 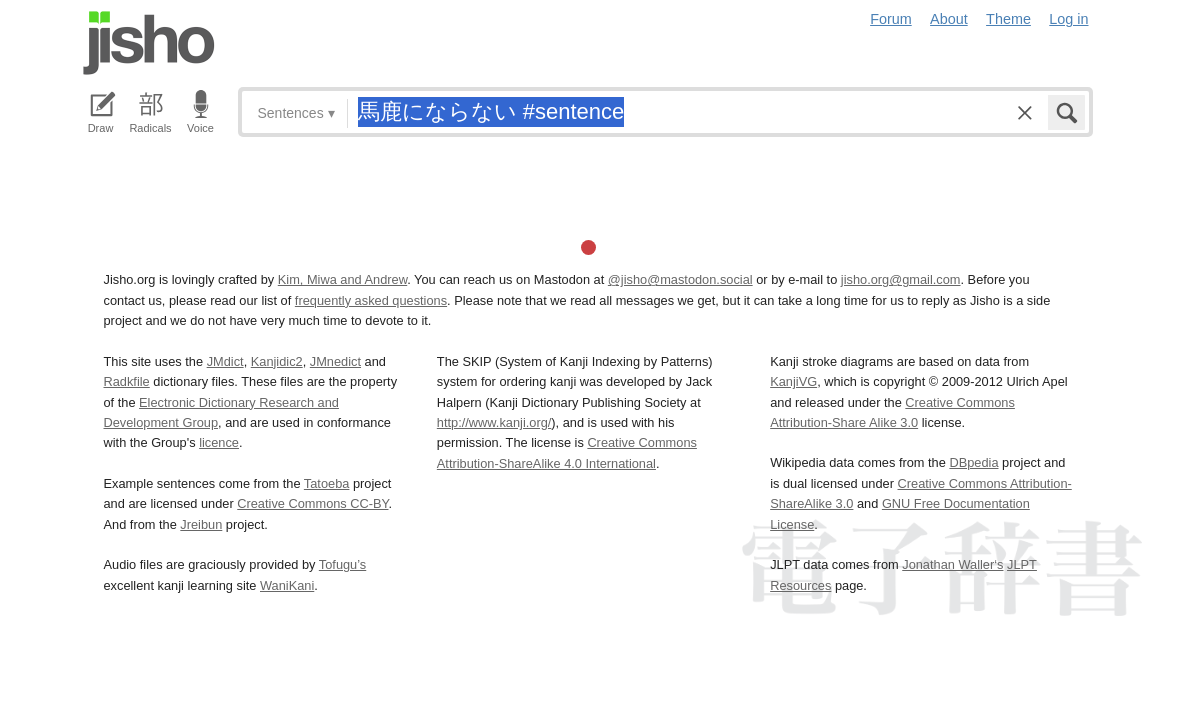 What do you see at coordinates (127, 381) in the screenshot?
I see `Radkfile` at bounding box center [127, 381].